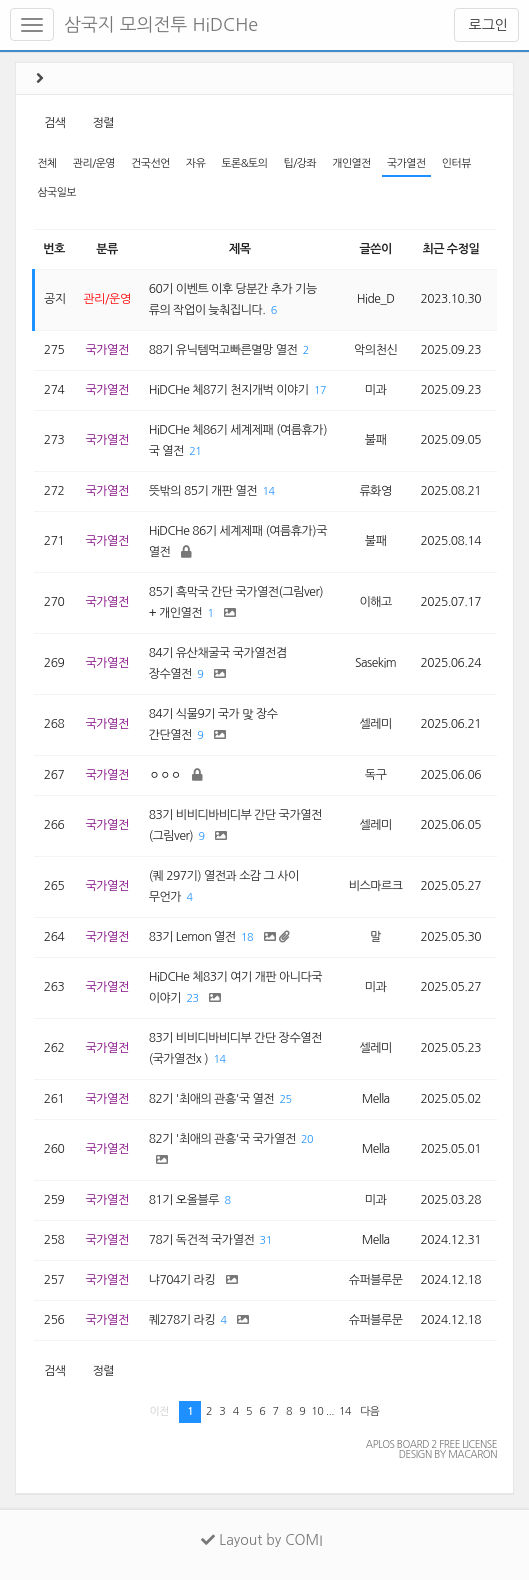  I want to click on 자유, so click(195, 163).